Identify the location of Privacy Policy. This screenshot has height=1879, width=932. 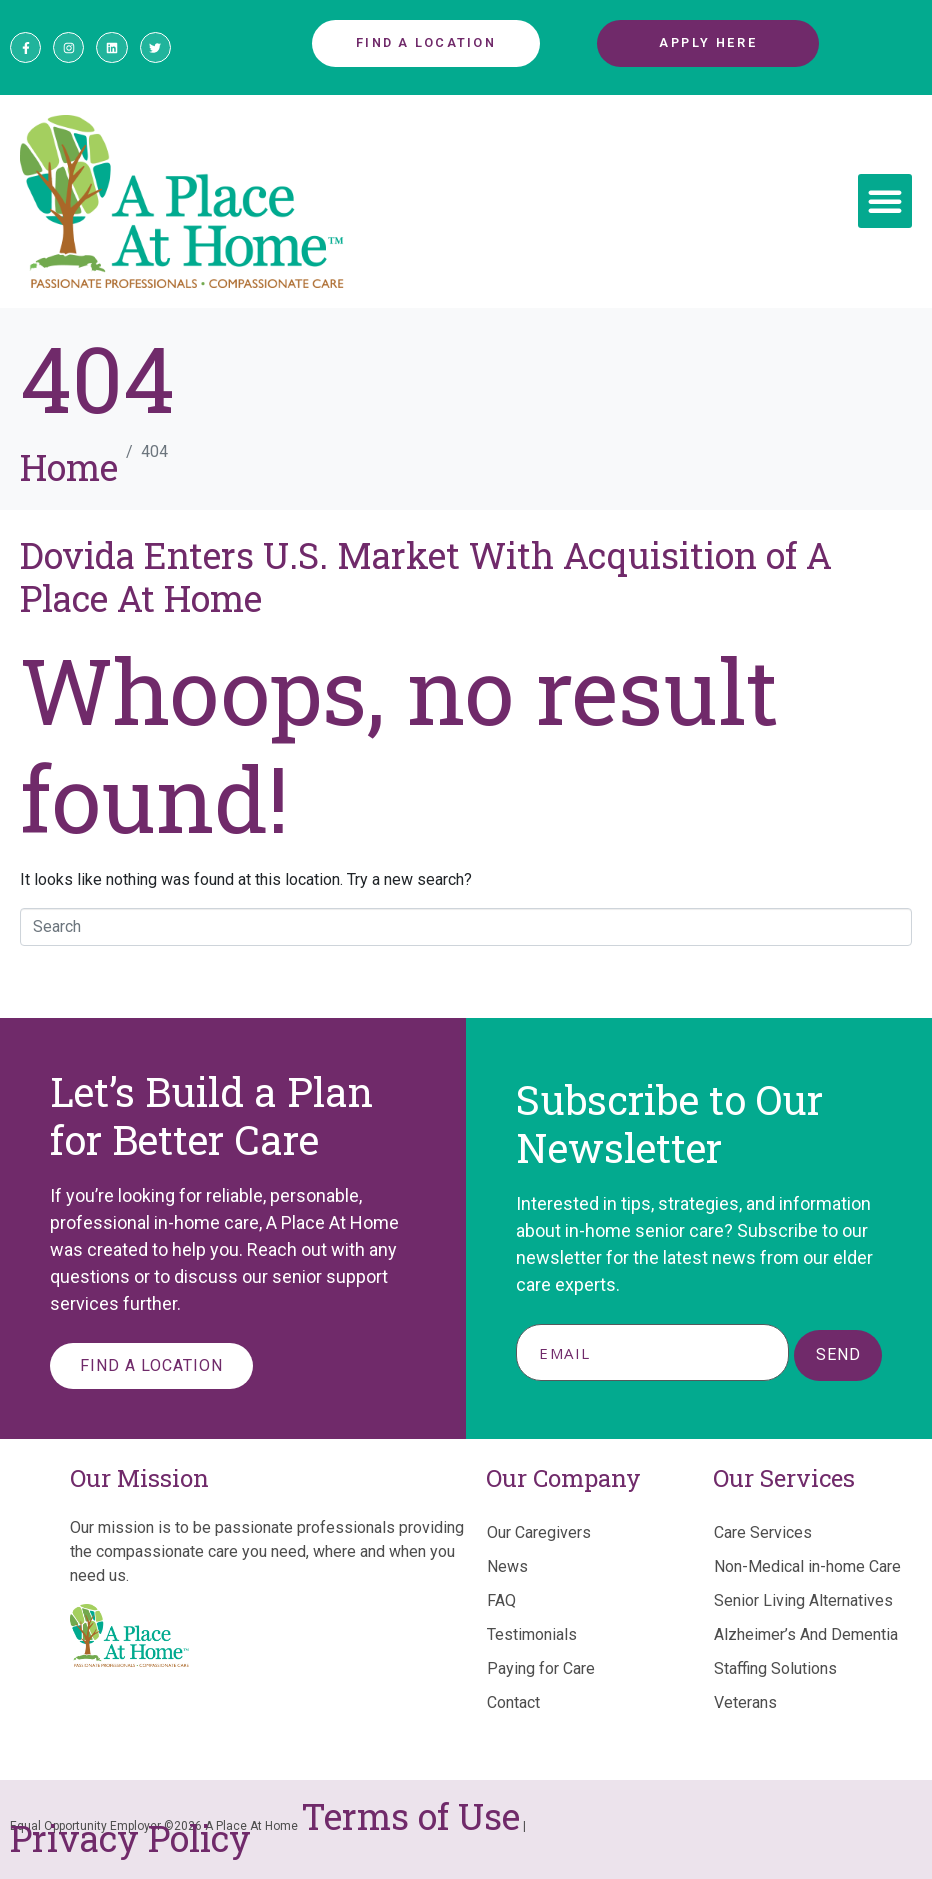
(130, 1838).